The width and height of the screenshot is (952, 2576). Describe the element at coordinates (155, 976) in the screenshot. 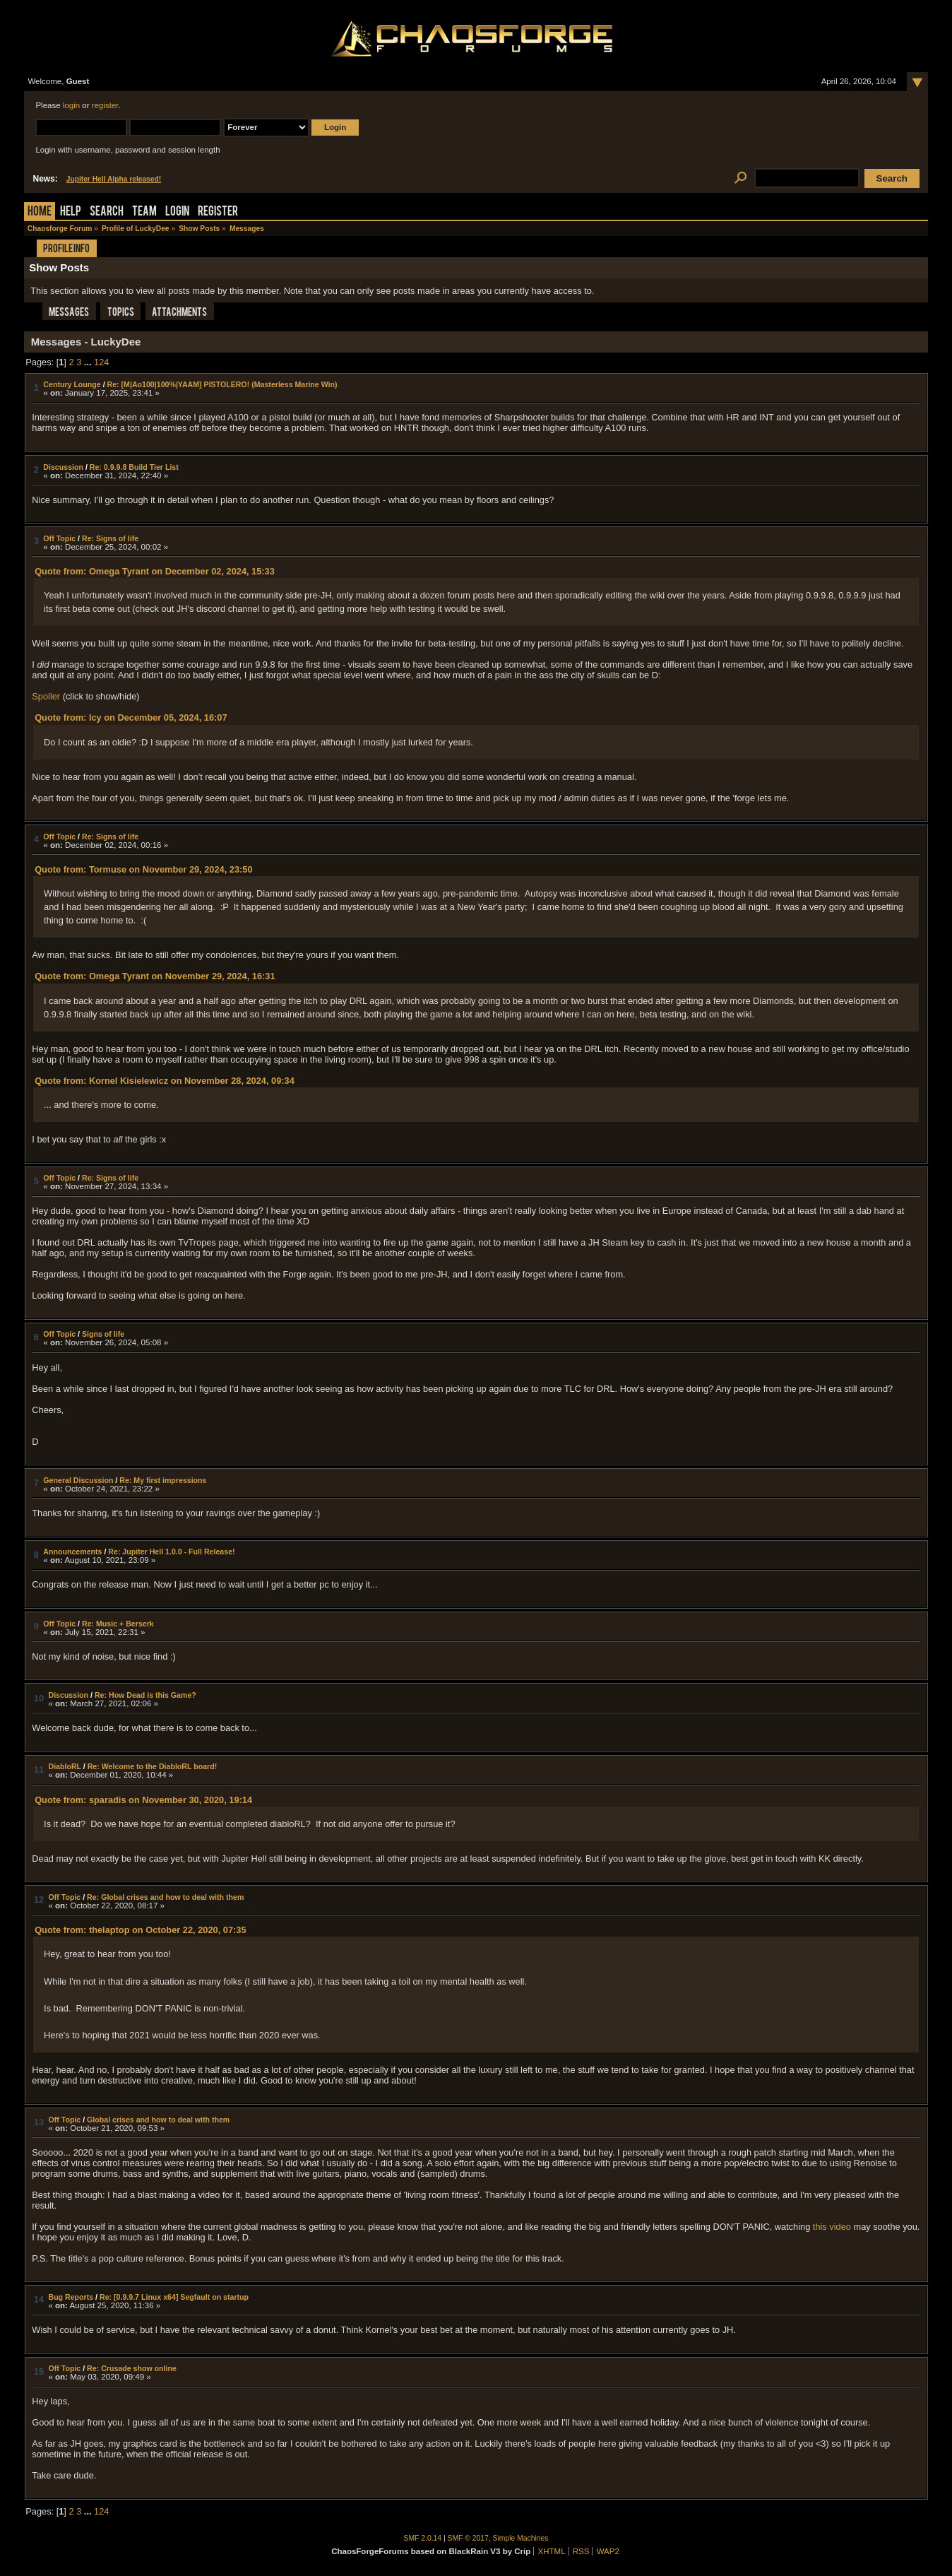

I see `Quote from: Omega Tyrant on November 29, 2024, 16:31` at that location.